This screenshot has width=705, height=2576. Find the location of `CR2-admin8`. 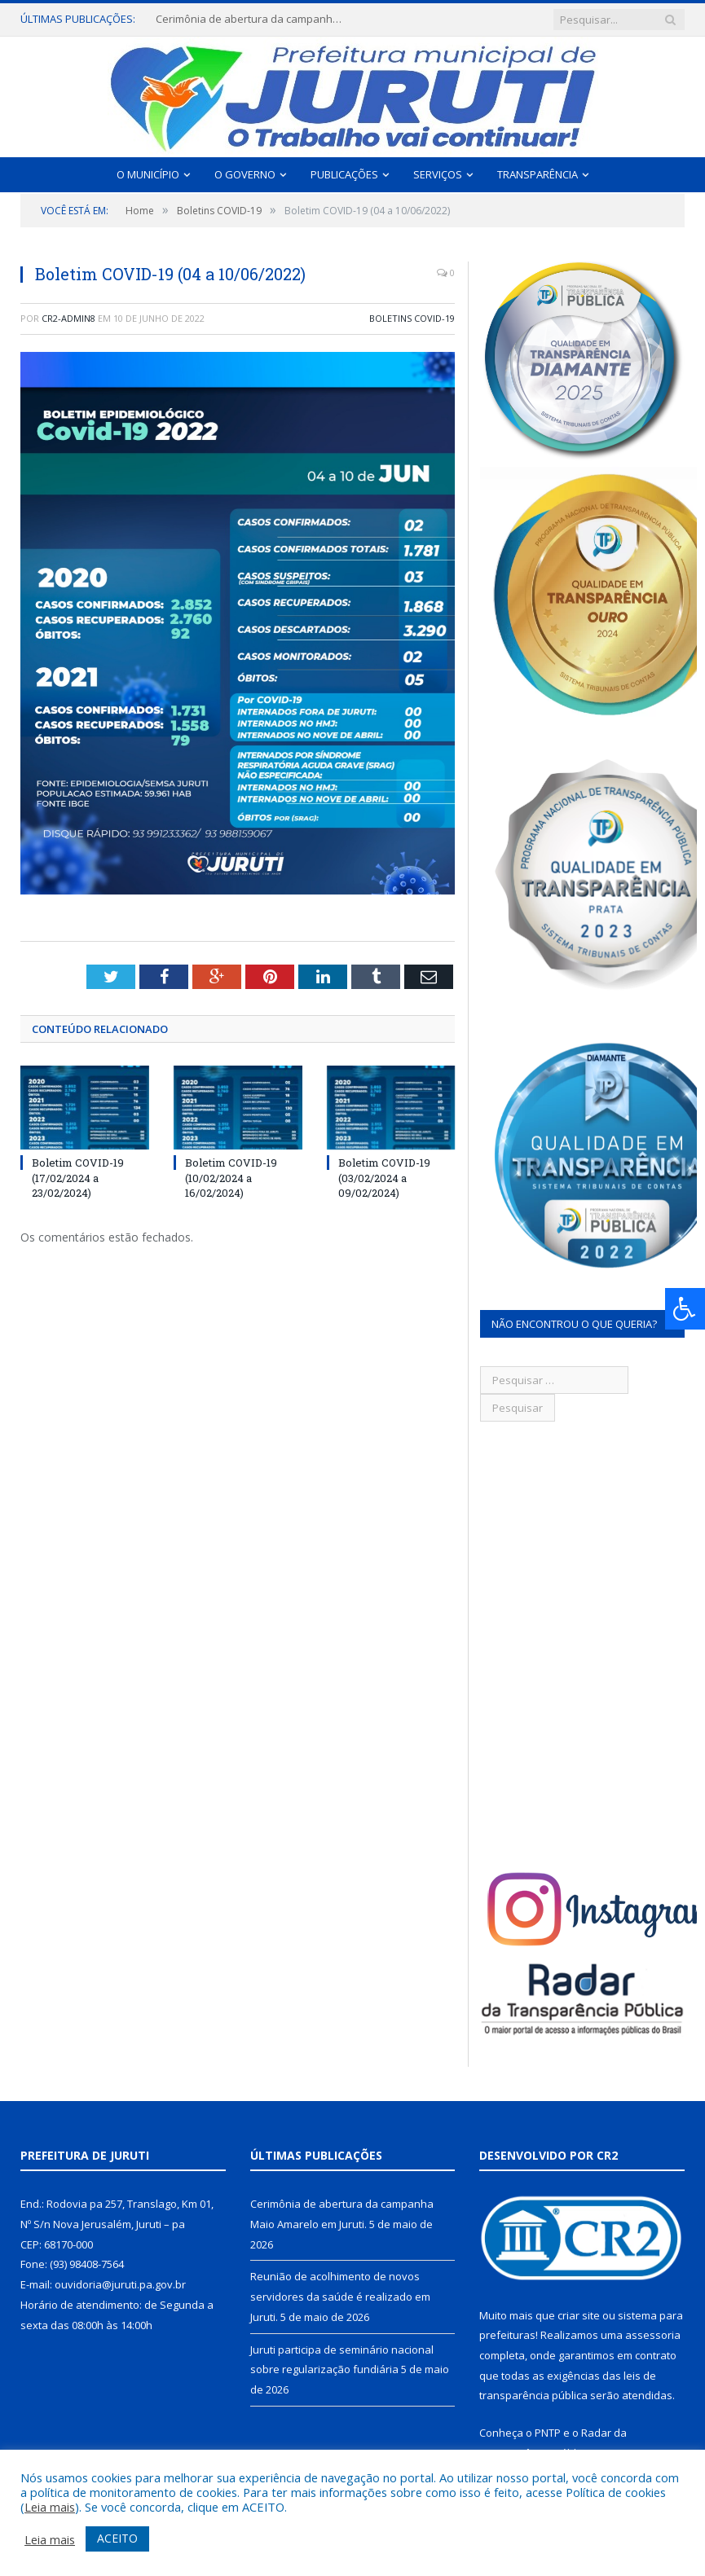

CR2-admin8 is located at coordinates (68, 318).